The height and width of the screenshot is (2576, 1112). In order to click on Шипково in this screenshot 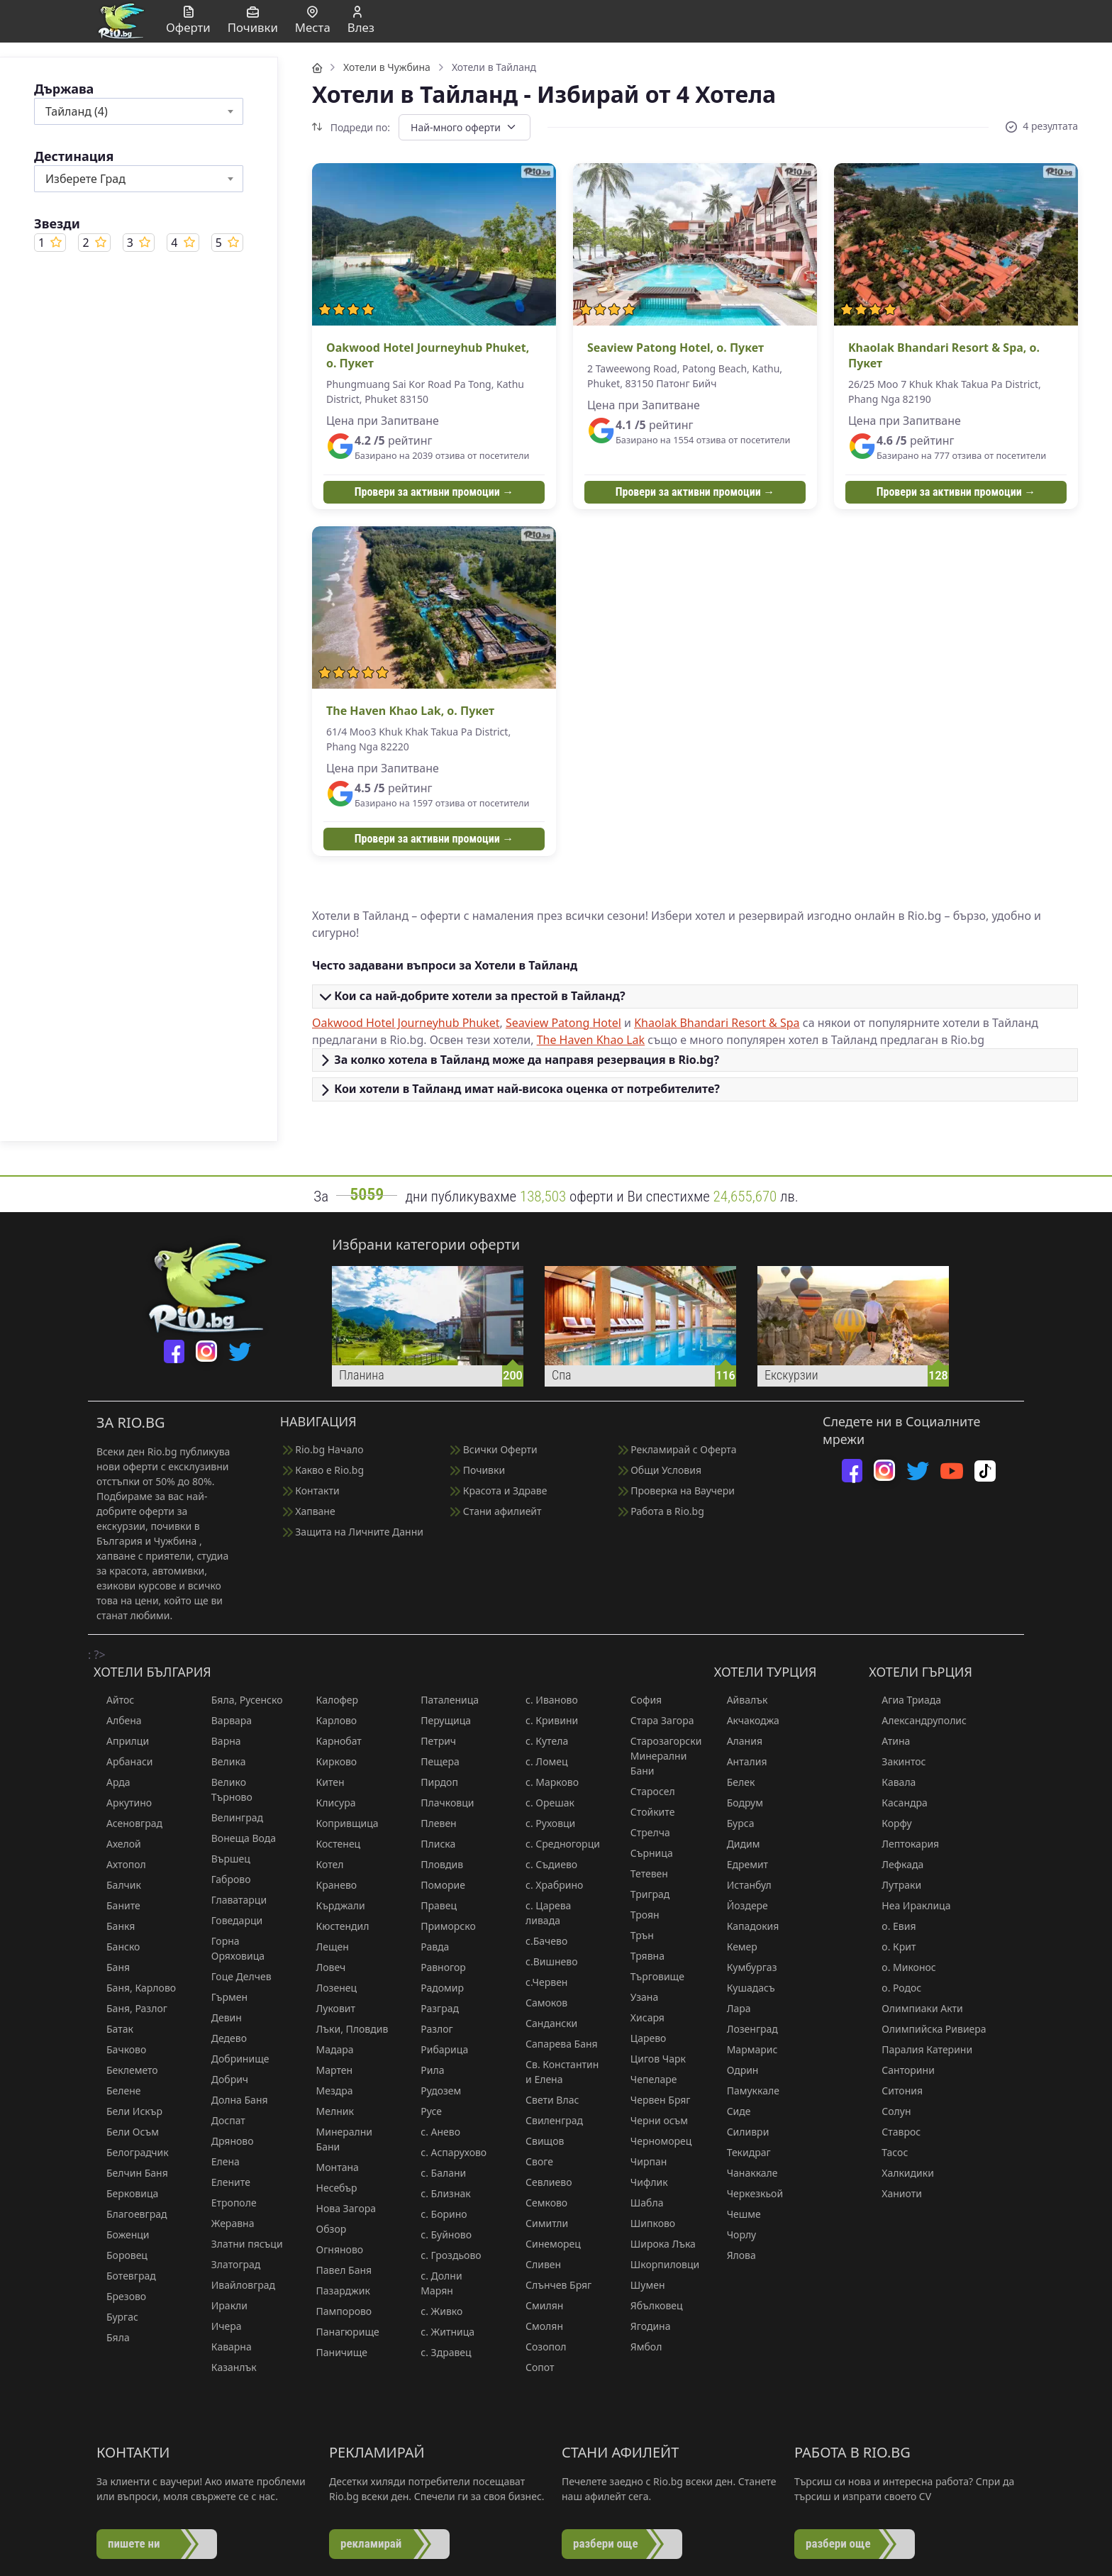, I will do `click(646, 2223)`.